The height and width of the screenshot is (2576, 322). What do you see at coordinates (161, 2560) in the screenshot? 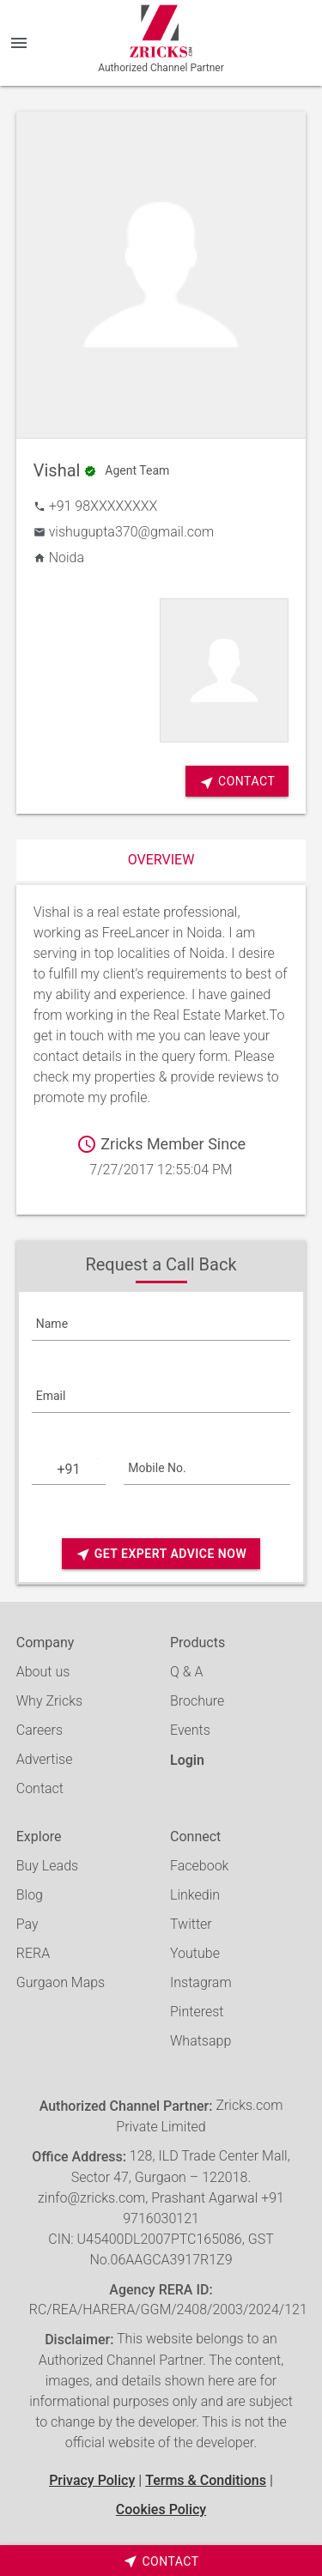
I see `[timeborder]` at bounding box center [161, 2560].